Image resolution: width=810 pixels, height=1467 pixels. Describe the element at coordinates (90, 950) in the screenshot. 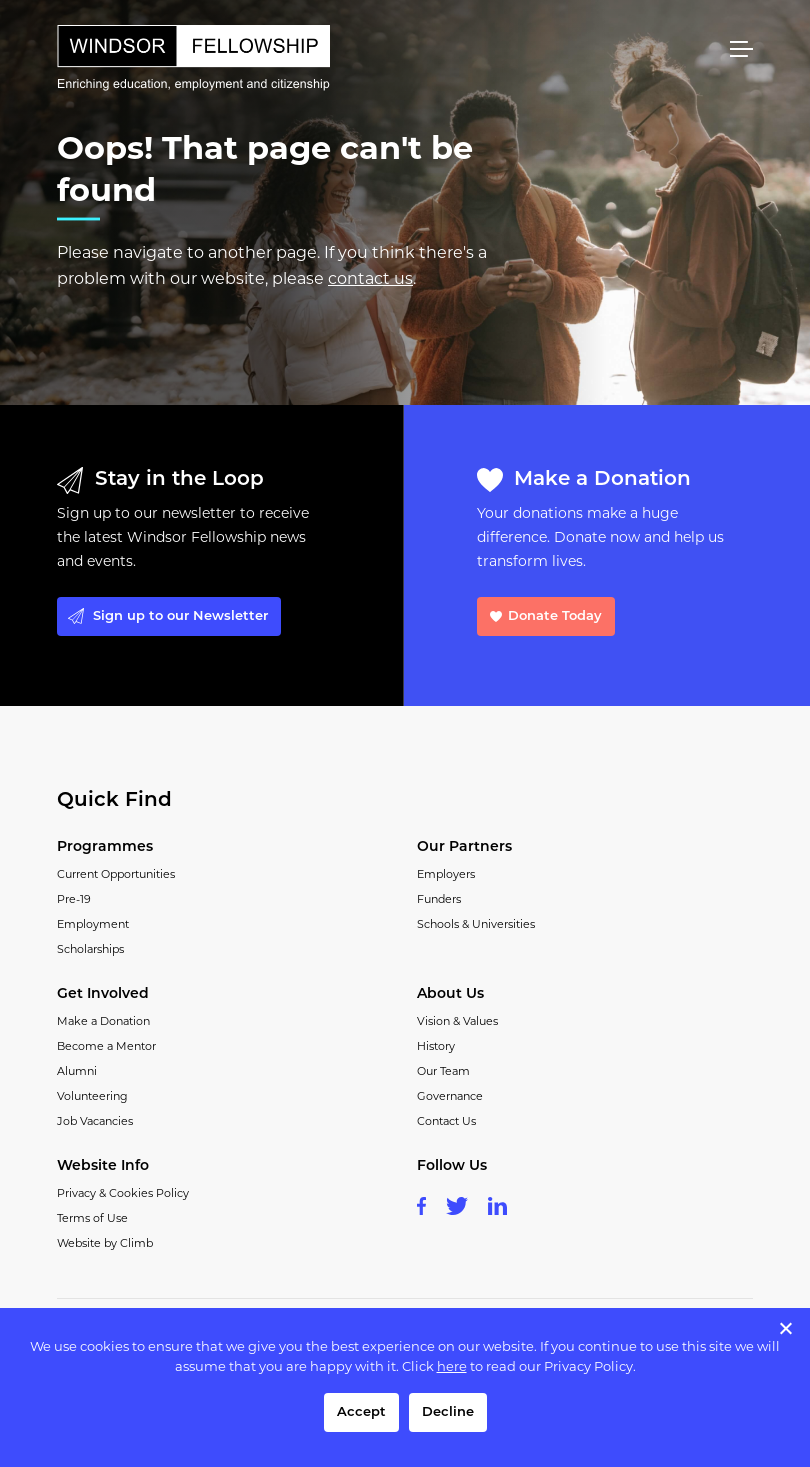

I see `Scholarships` at that location.